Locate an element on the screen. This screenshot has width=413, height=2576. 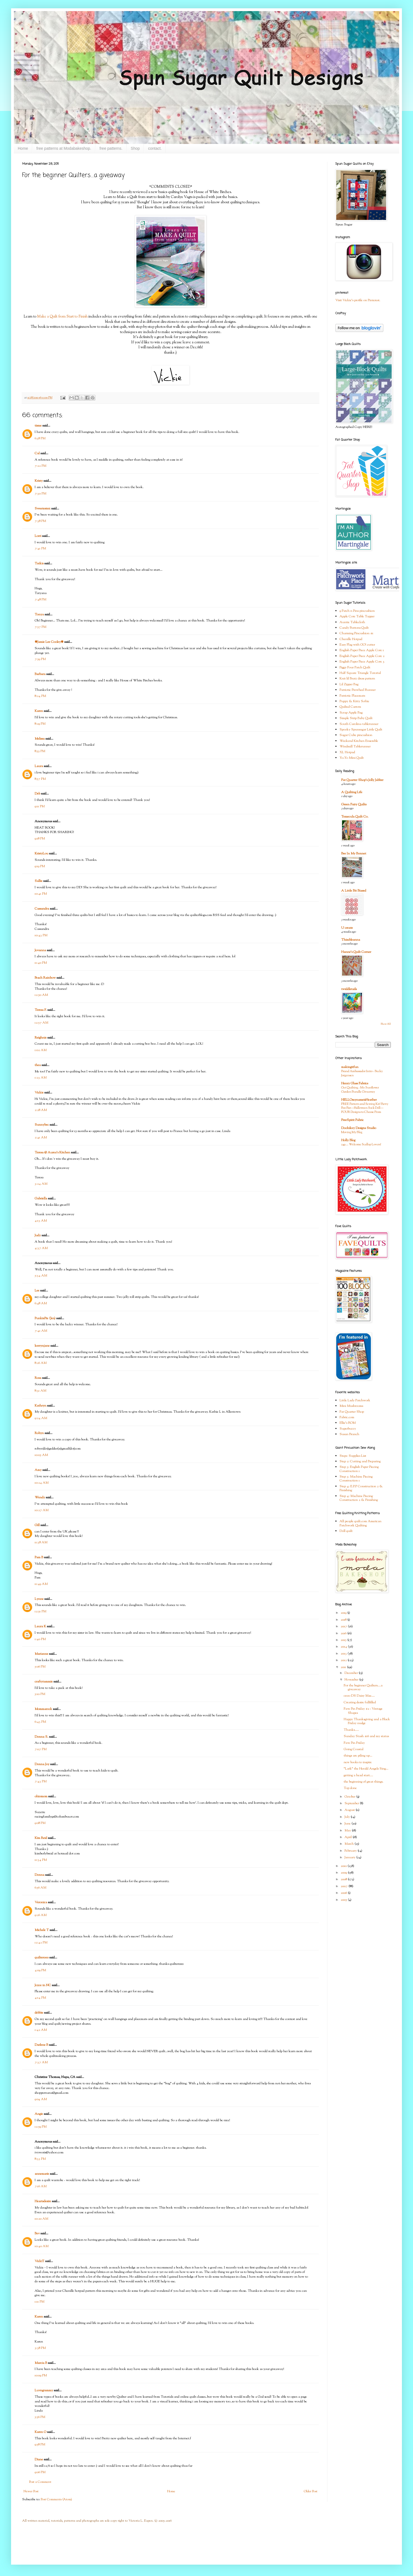
2010 is located at coordinates (344, 1866).